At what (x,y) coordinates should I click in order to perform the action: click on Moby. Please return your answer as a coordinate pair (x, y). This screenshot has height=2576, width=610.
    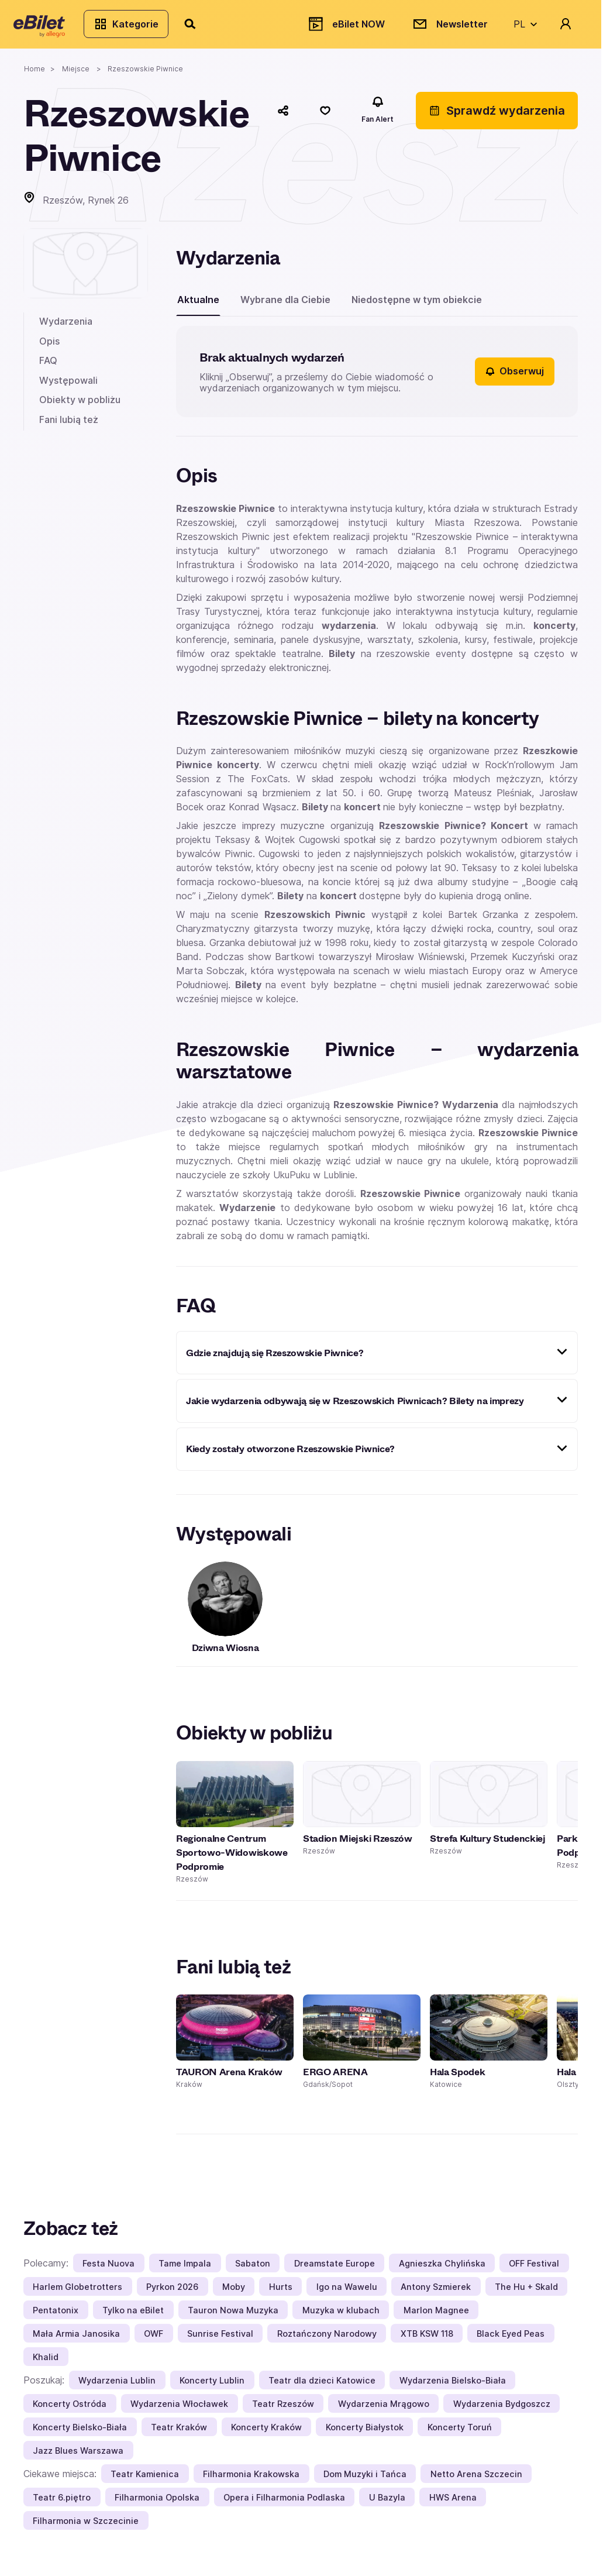
    Looking at the image, I should click on (233, 2295).